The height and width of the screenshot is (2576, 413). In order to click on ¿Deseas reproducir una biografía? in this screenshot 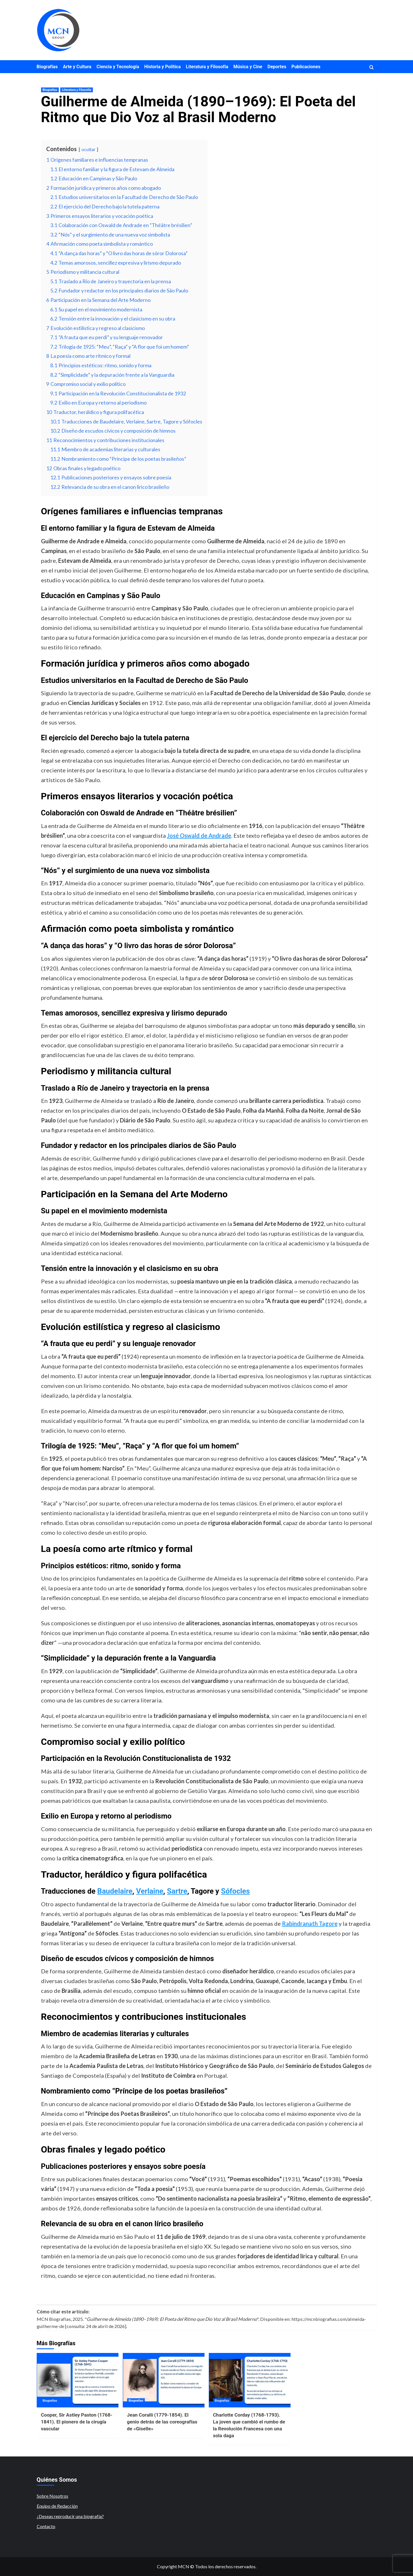, I will do `click(70, 2516)`.